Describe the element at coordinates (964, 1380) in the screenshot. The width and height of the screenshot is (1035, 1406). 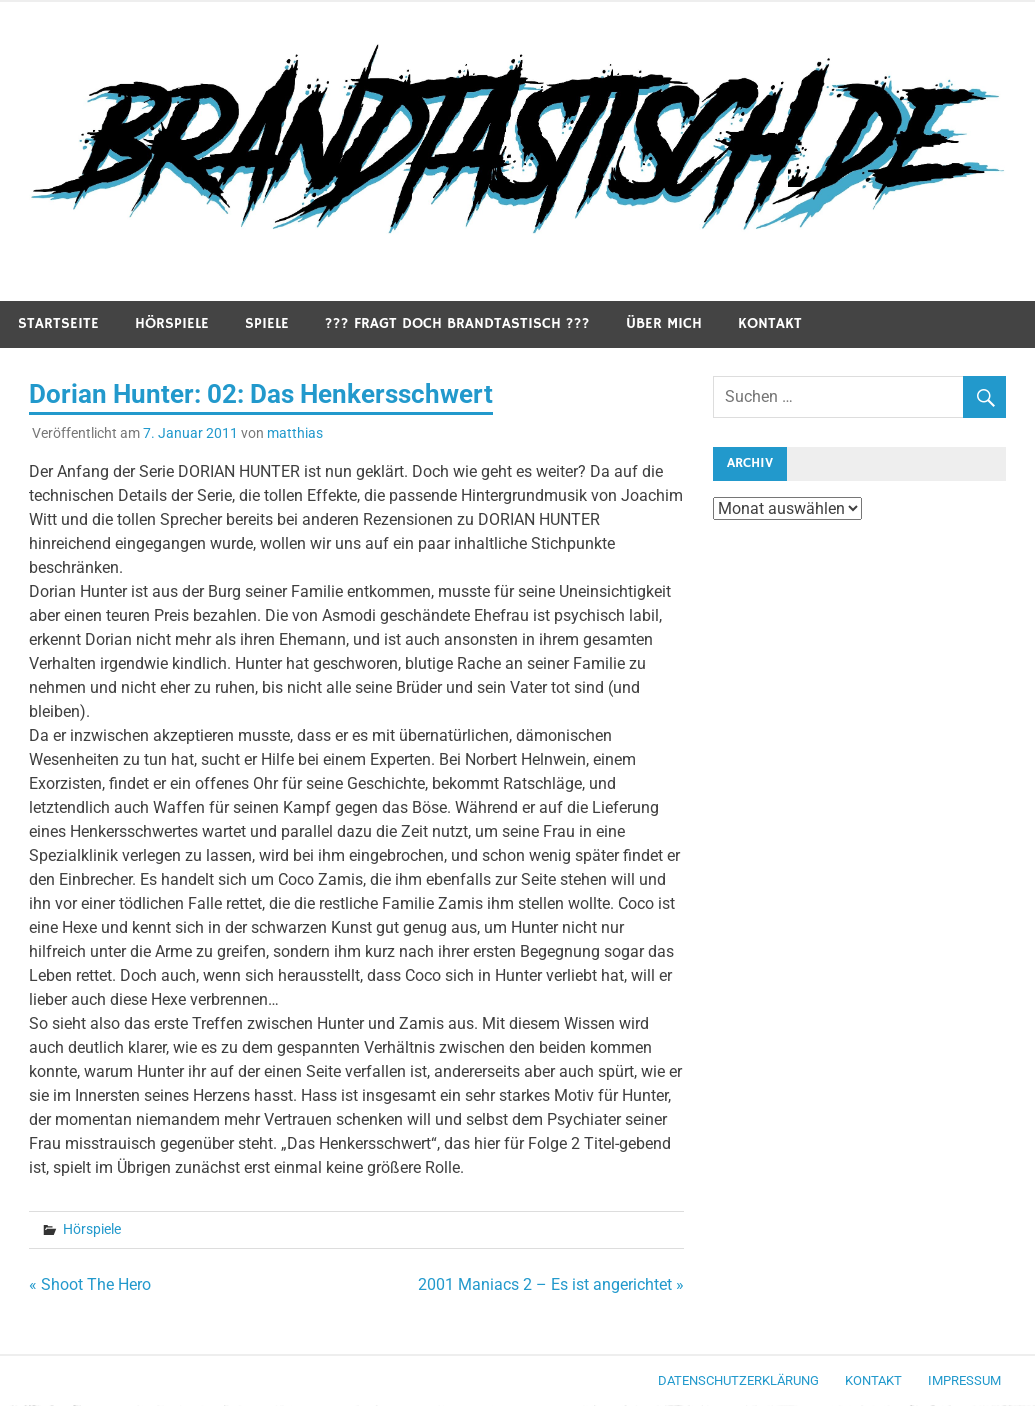
I see `Impressum` at that location.